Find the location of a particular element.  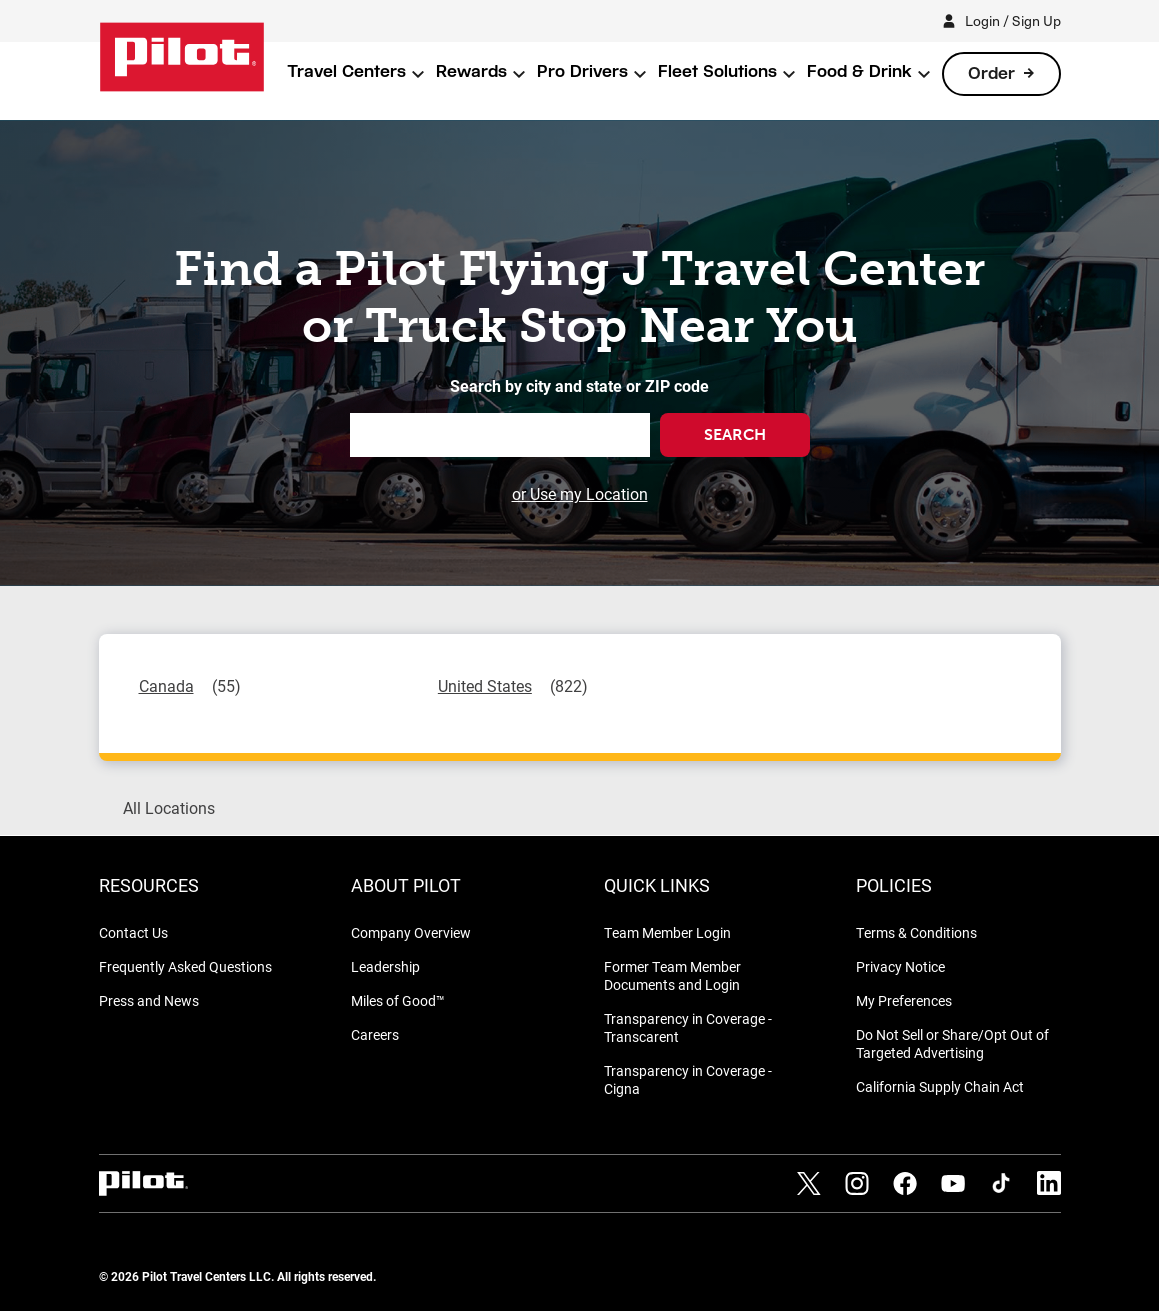

Frequently Asked Questions is located at coordinates (185, 966).